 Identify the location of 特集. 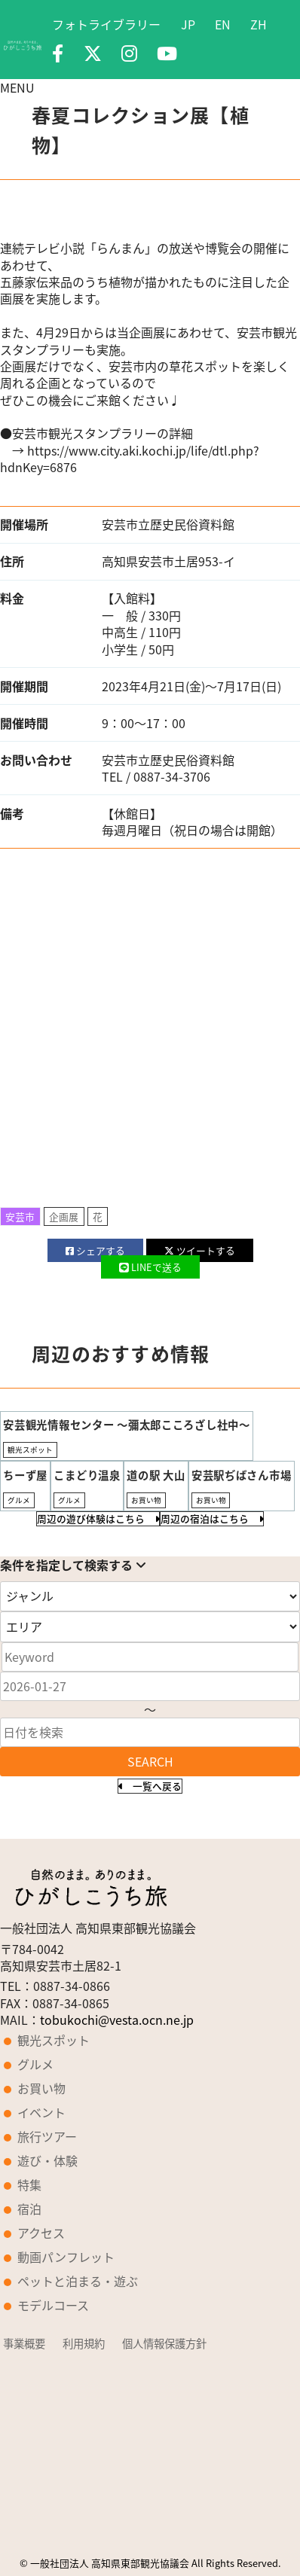
(29, 2184).